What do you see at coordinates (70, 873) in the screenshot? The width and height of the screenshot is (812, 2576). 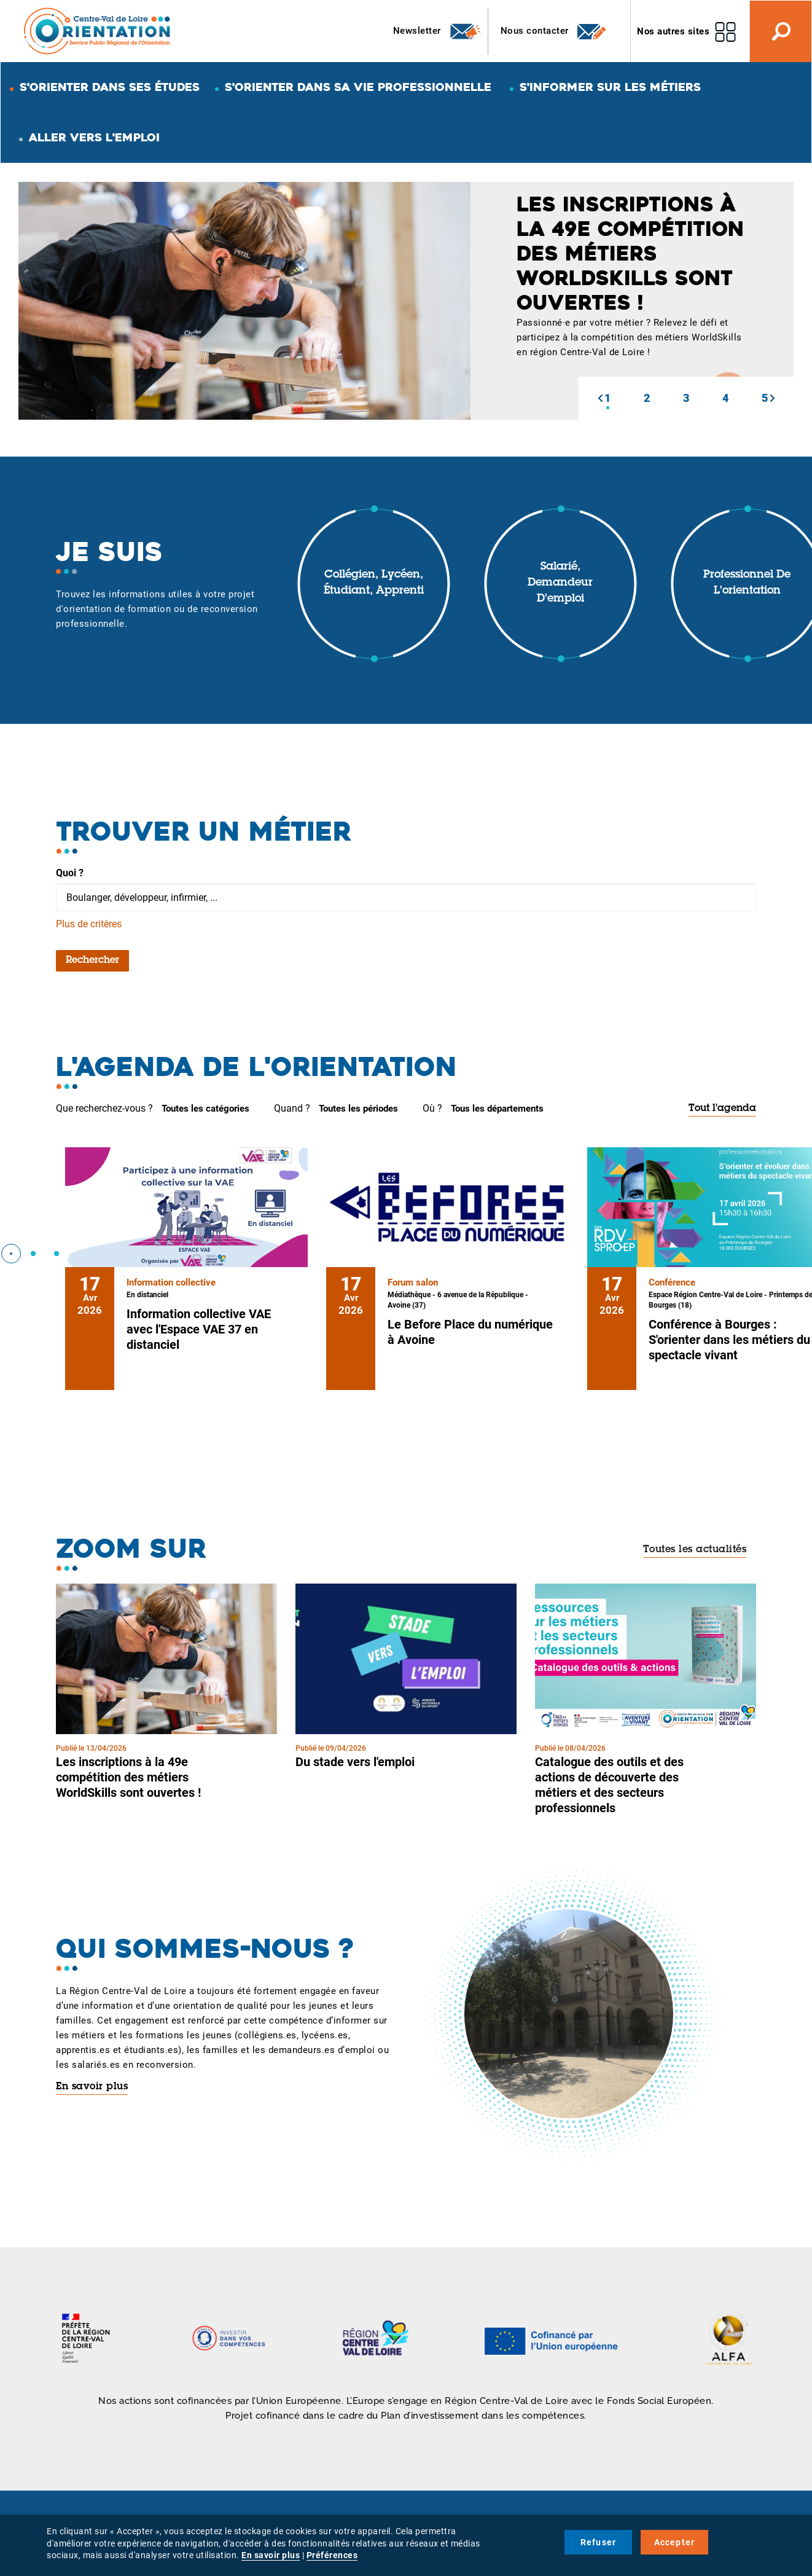 I see `Quoi ?` at bounding box center [70, 873].